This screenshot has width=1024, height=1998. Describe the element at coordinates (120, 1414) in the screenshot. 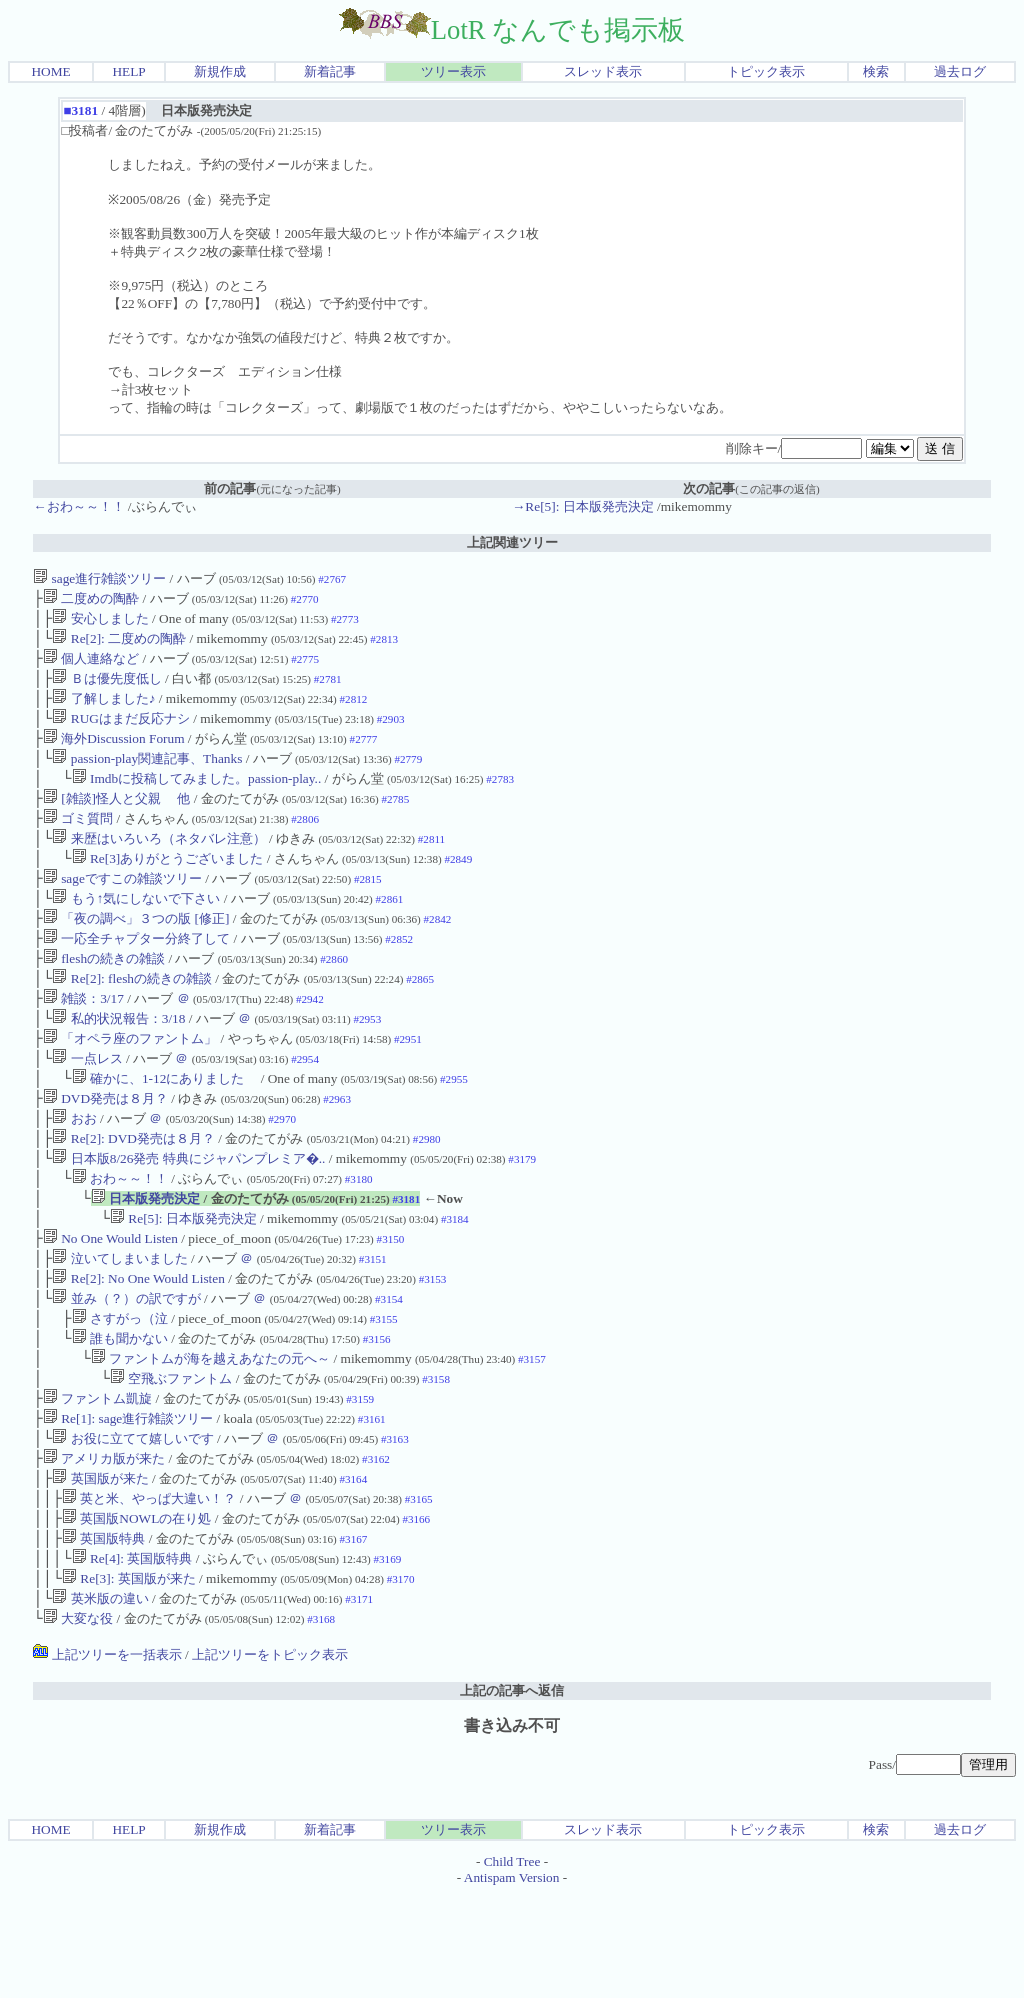

I see `誰も聞かない` at that location.